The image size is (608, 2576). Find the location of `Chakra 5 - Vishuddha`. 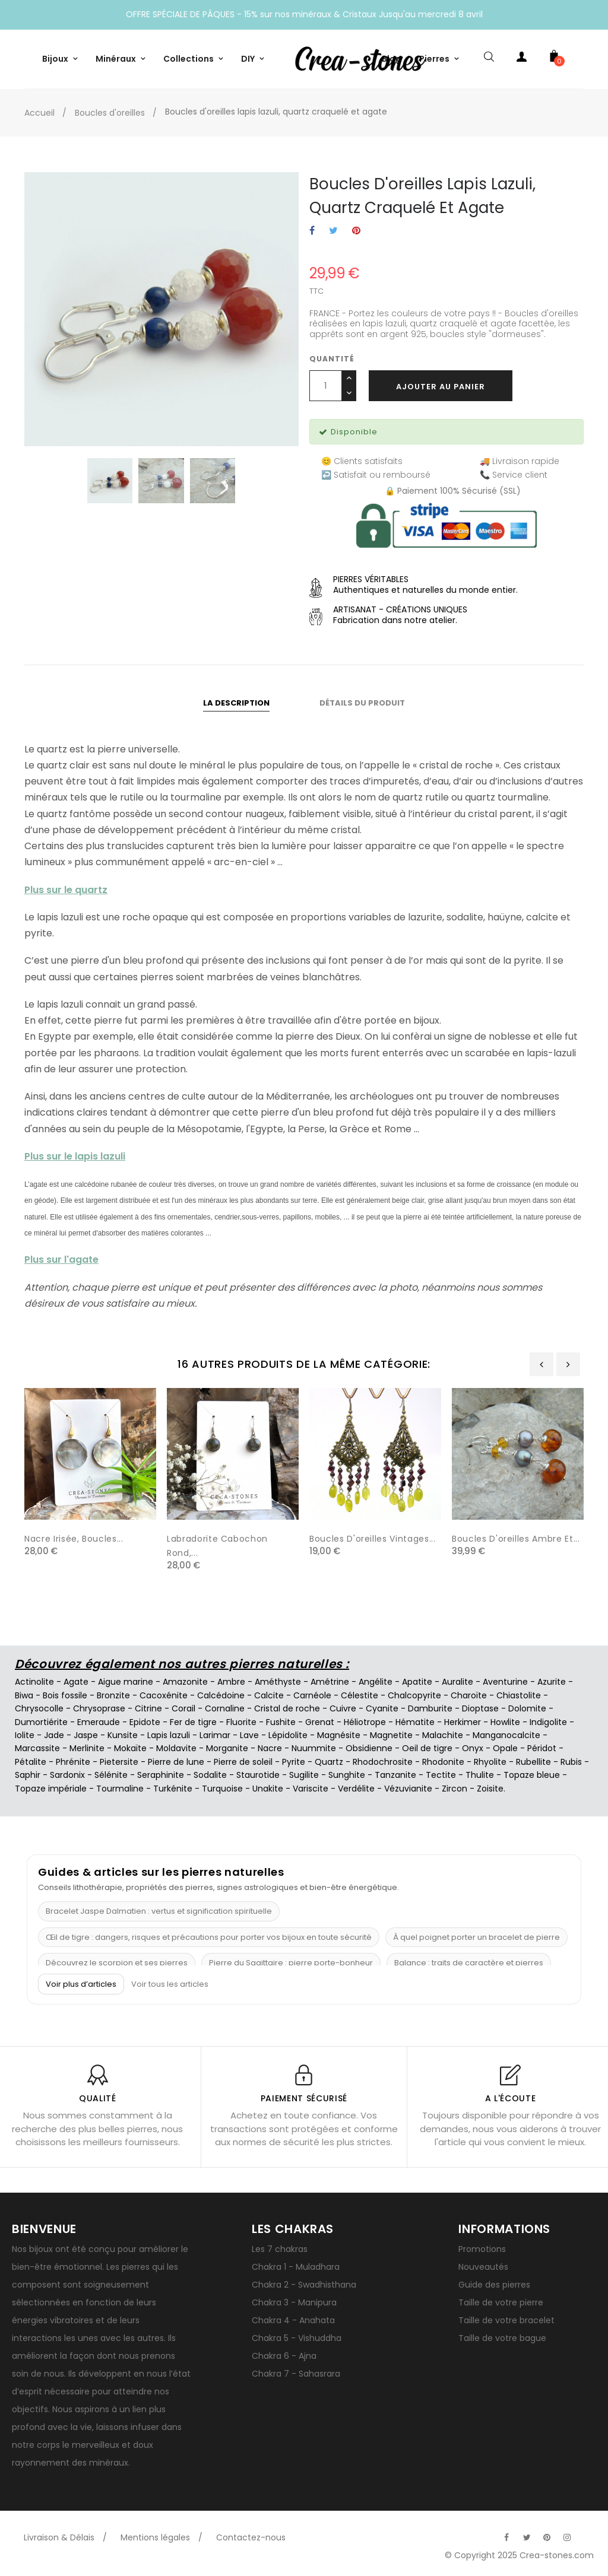

Chakra 5 - Vishuddha is located at coordinates (296, 2338).